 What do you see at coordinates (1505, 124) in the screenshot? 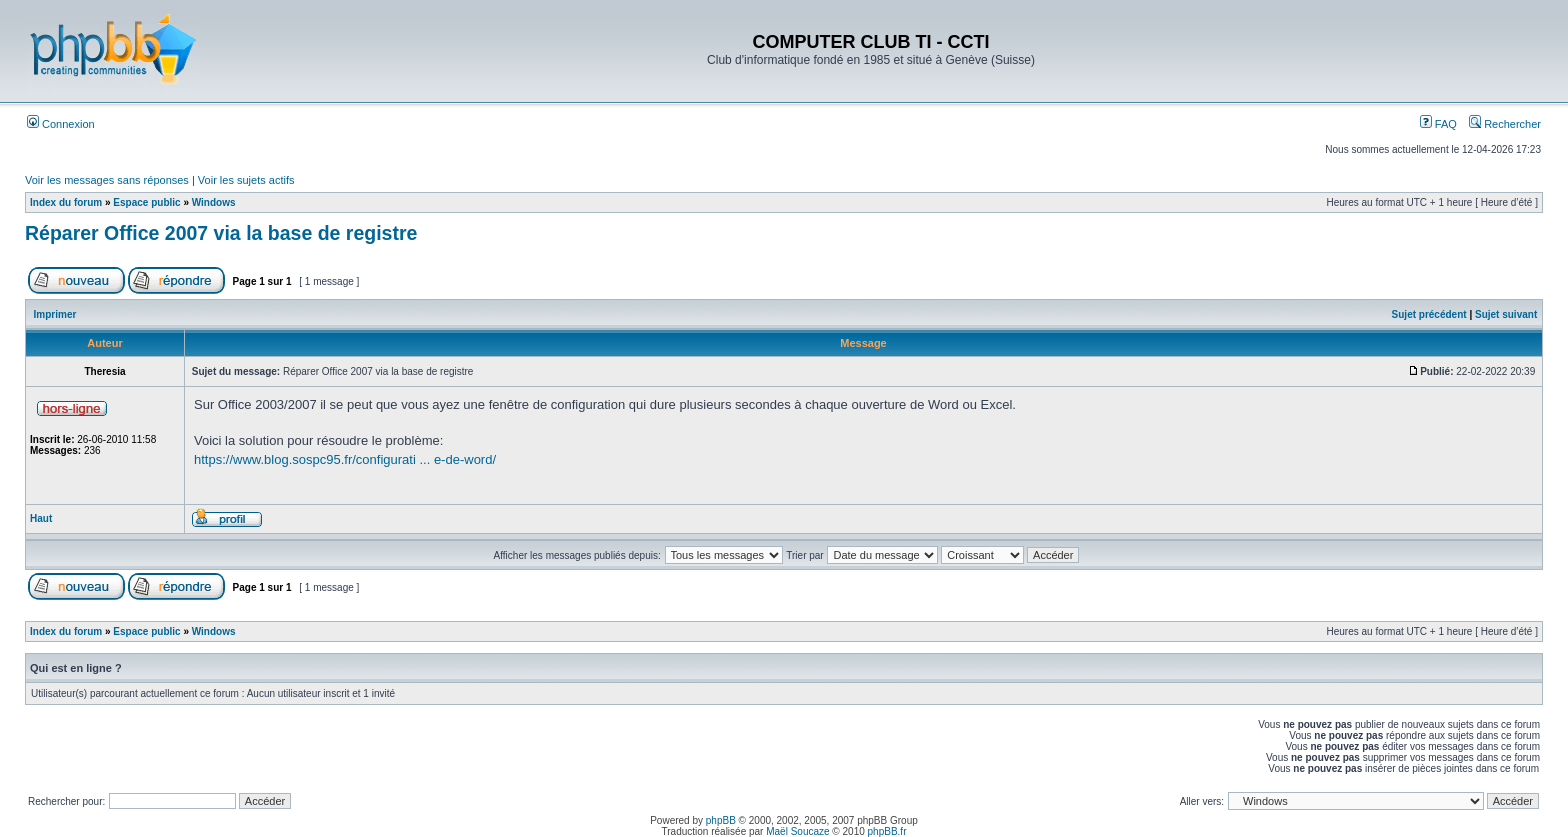
I see `Rechercher` at bounding box center [1505, 124].